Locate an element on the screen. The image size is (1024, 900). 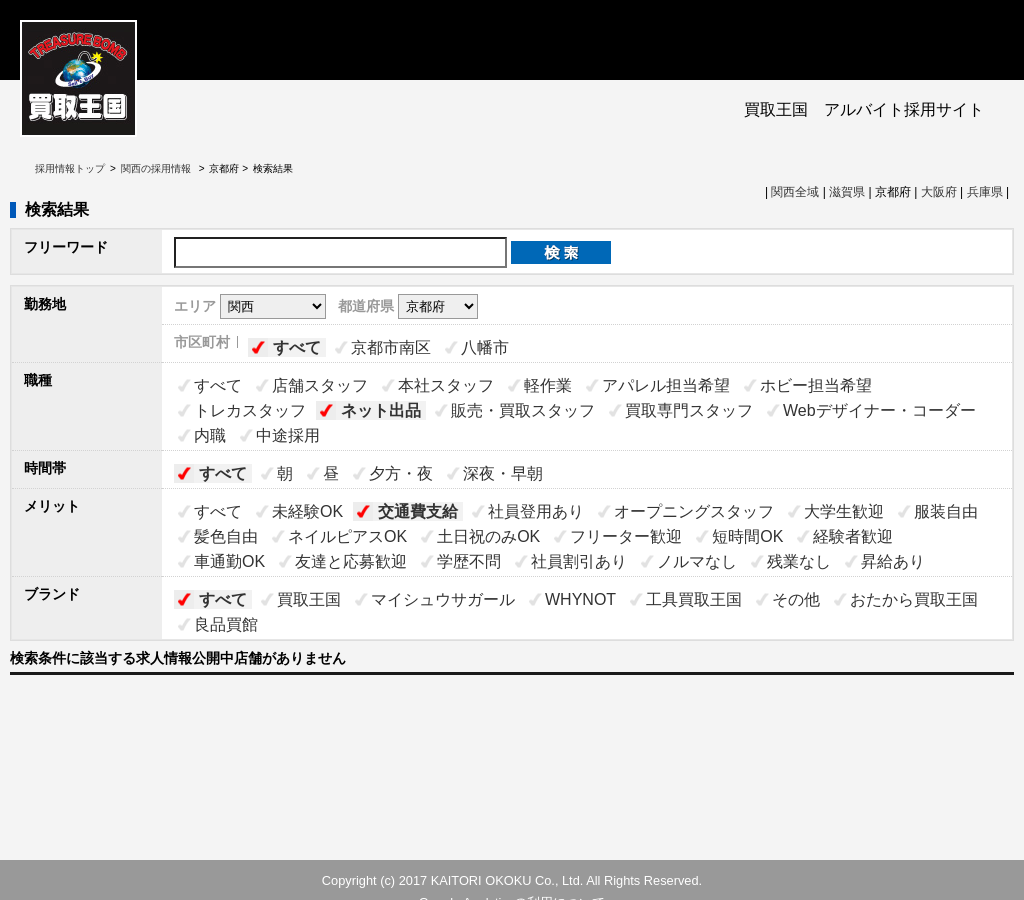
残業なし is located at coordinates (799, 561).